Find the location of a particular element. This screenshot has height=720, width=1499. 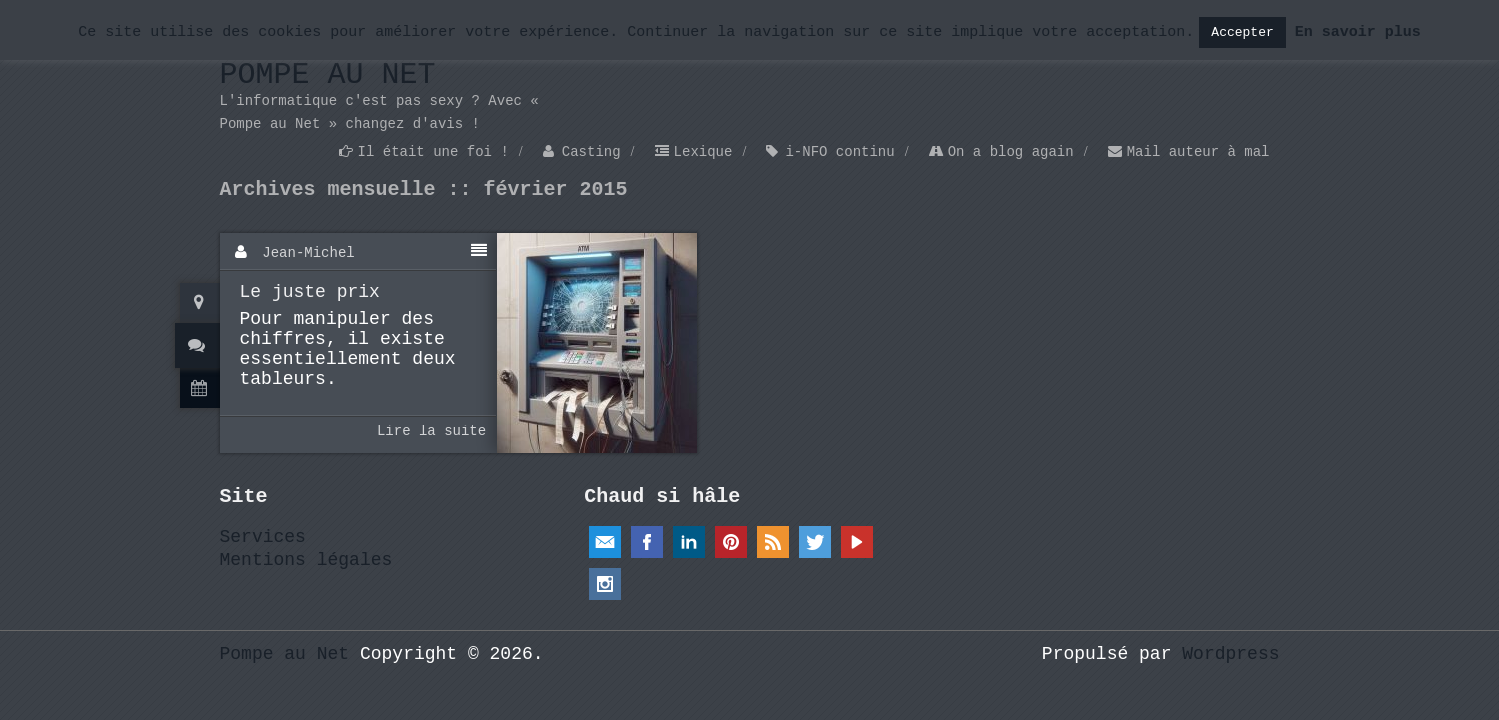

RSS is located at coordinates (773, 542).